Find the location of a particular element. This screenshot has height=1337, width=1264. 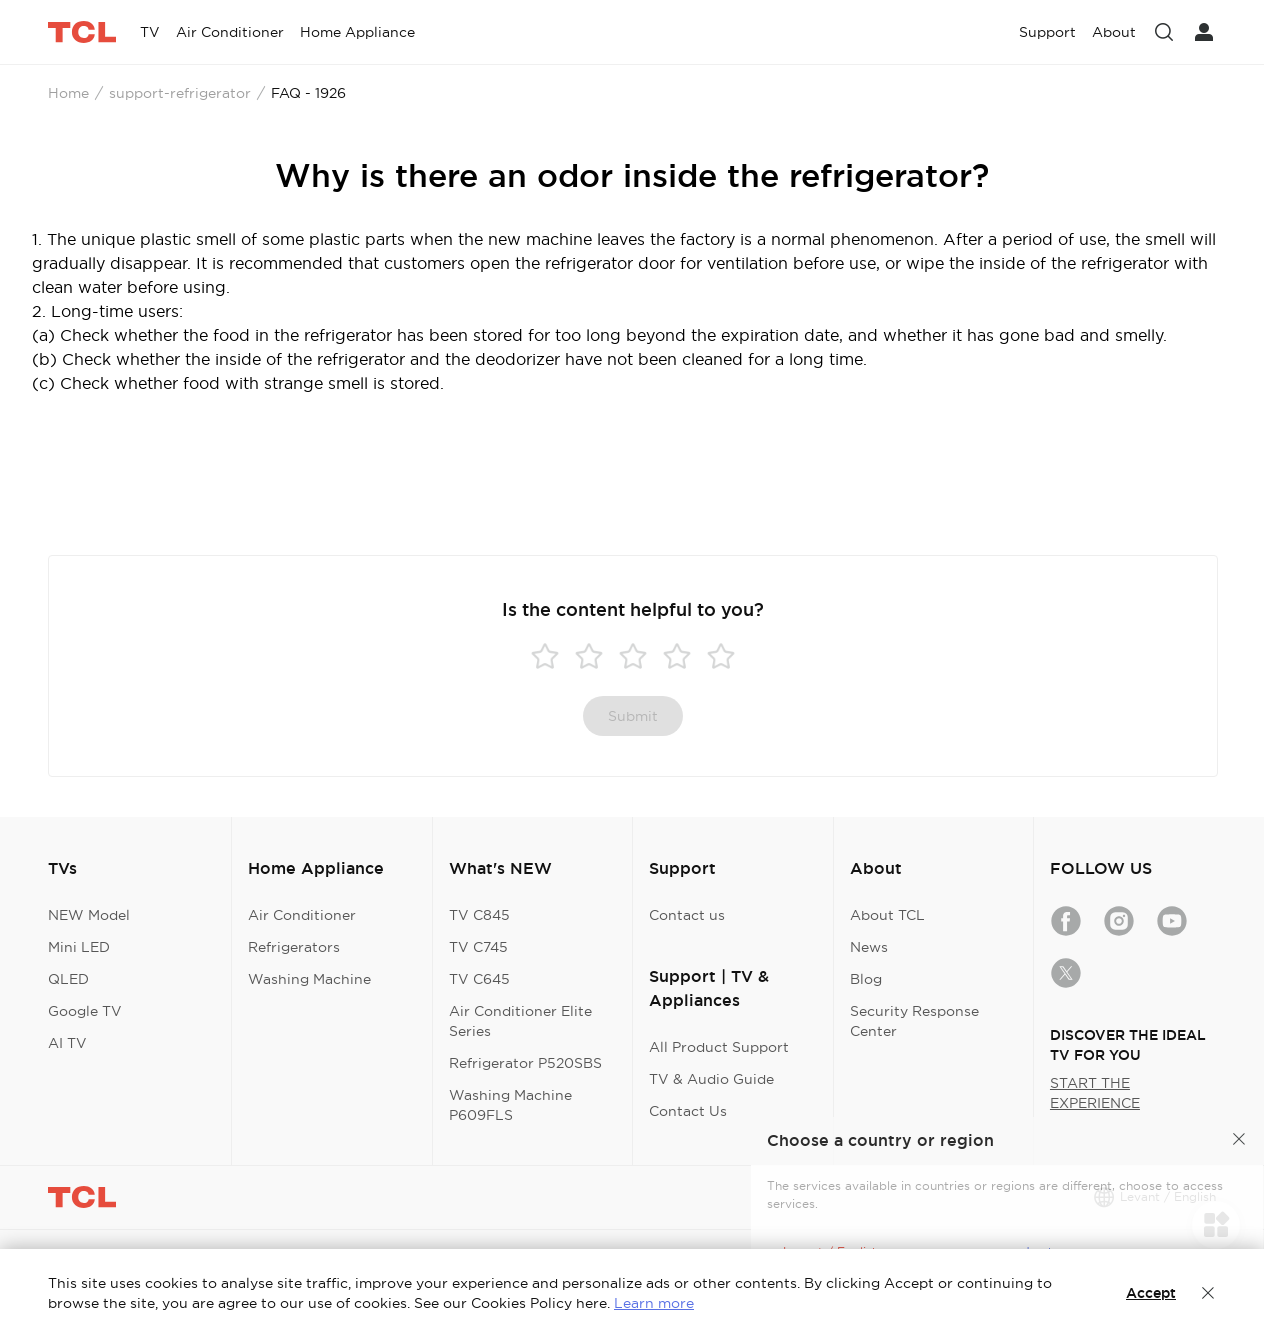

Air Conditioner is located at coordinates (302, 915).